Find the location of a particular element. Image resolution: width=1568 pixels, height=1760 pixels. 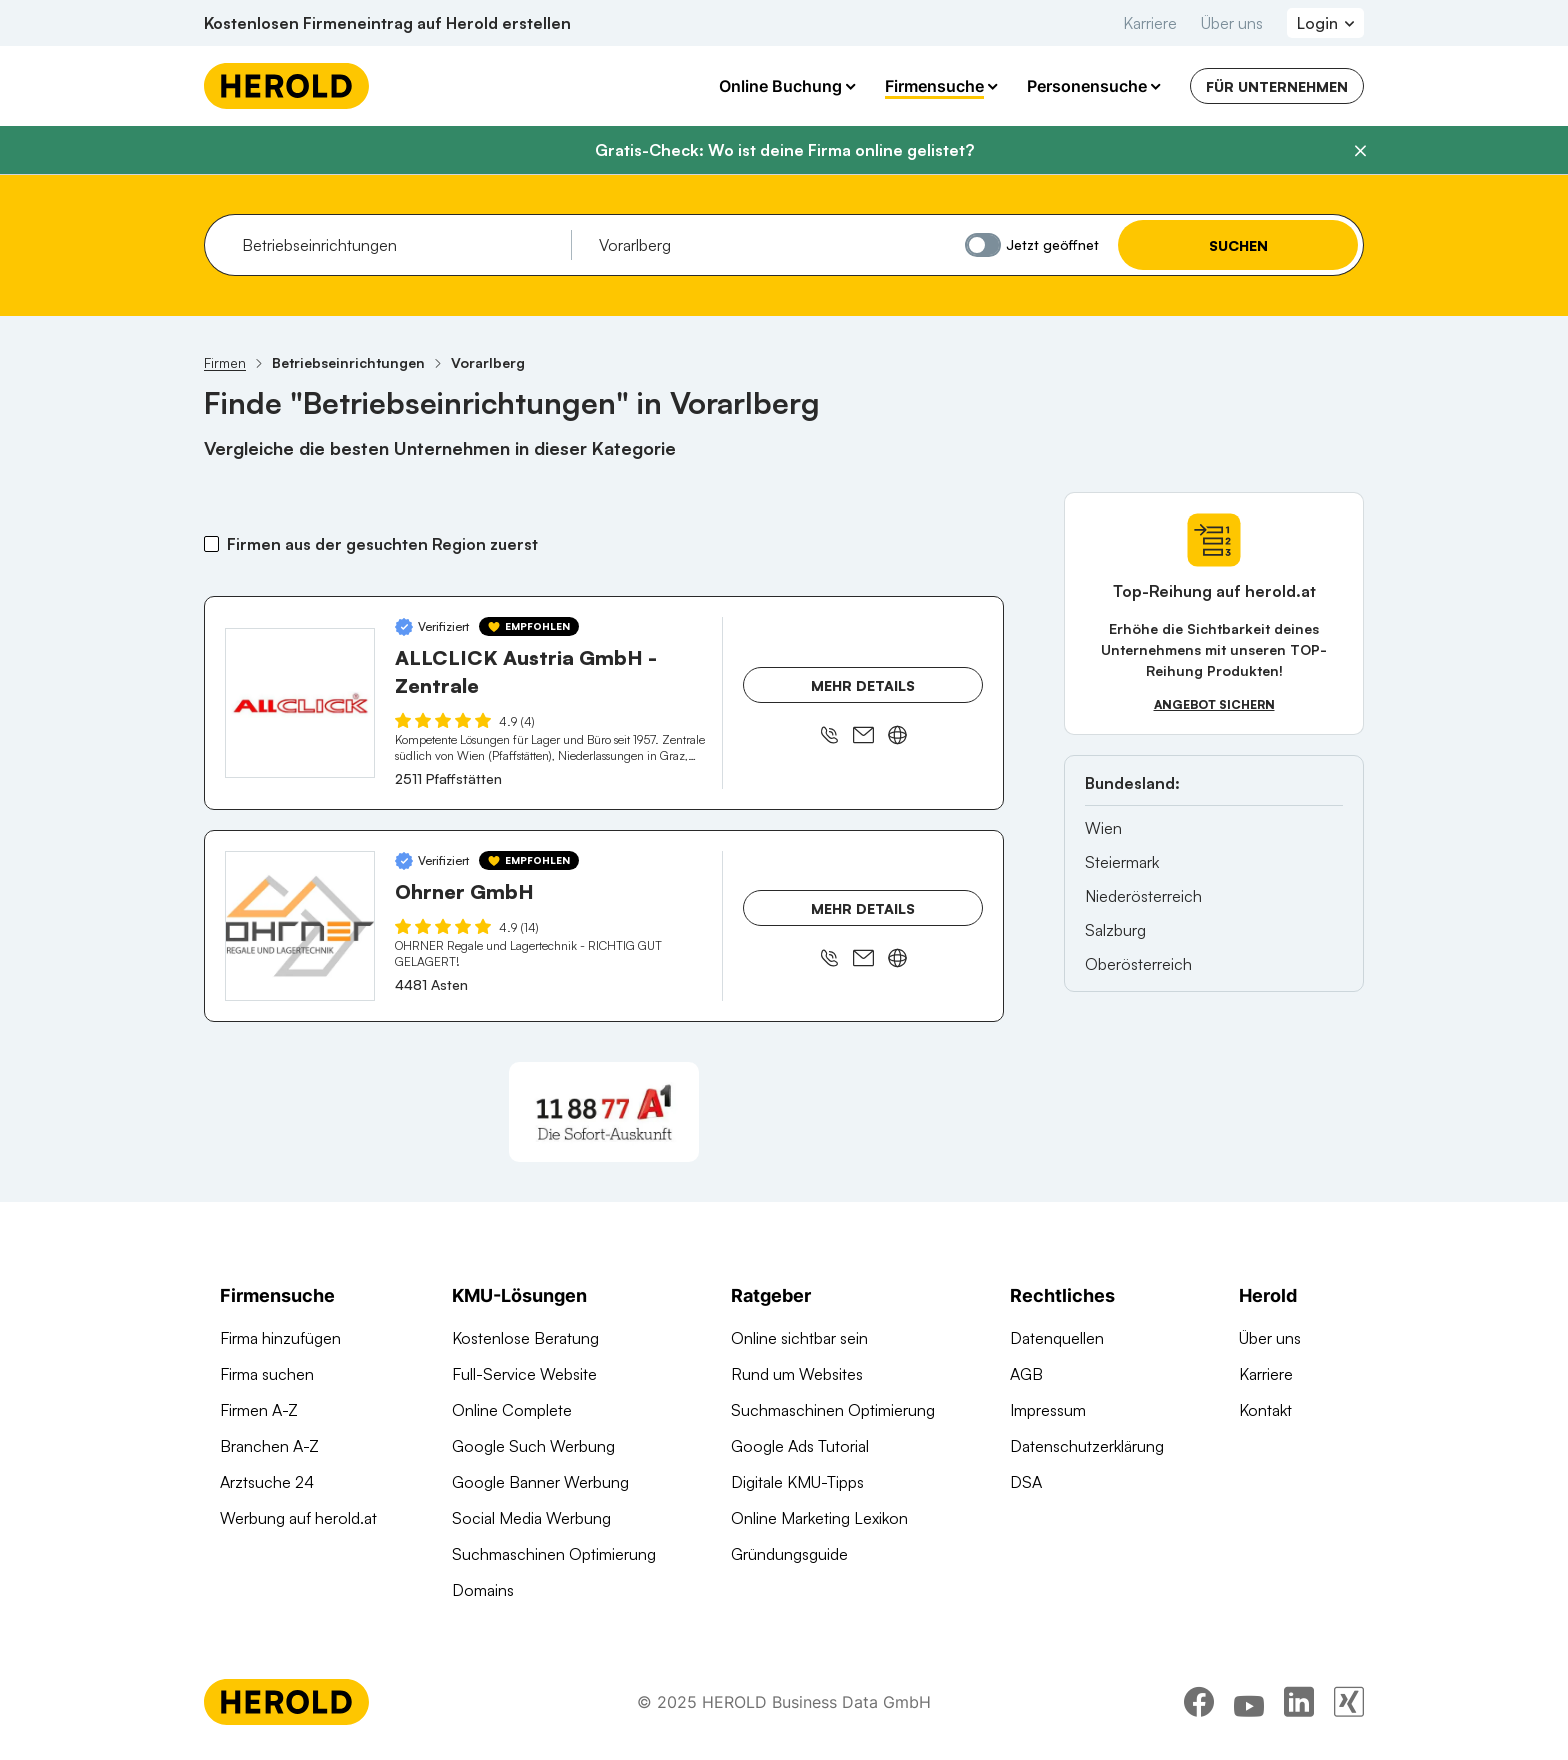

[Homepage] is located at coordinates (286, 86).